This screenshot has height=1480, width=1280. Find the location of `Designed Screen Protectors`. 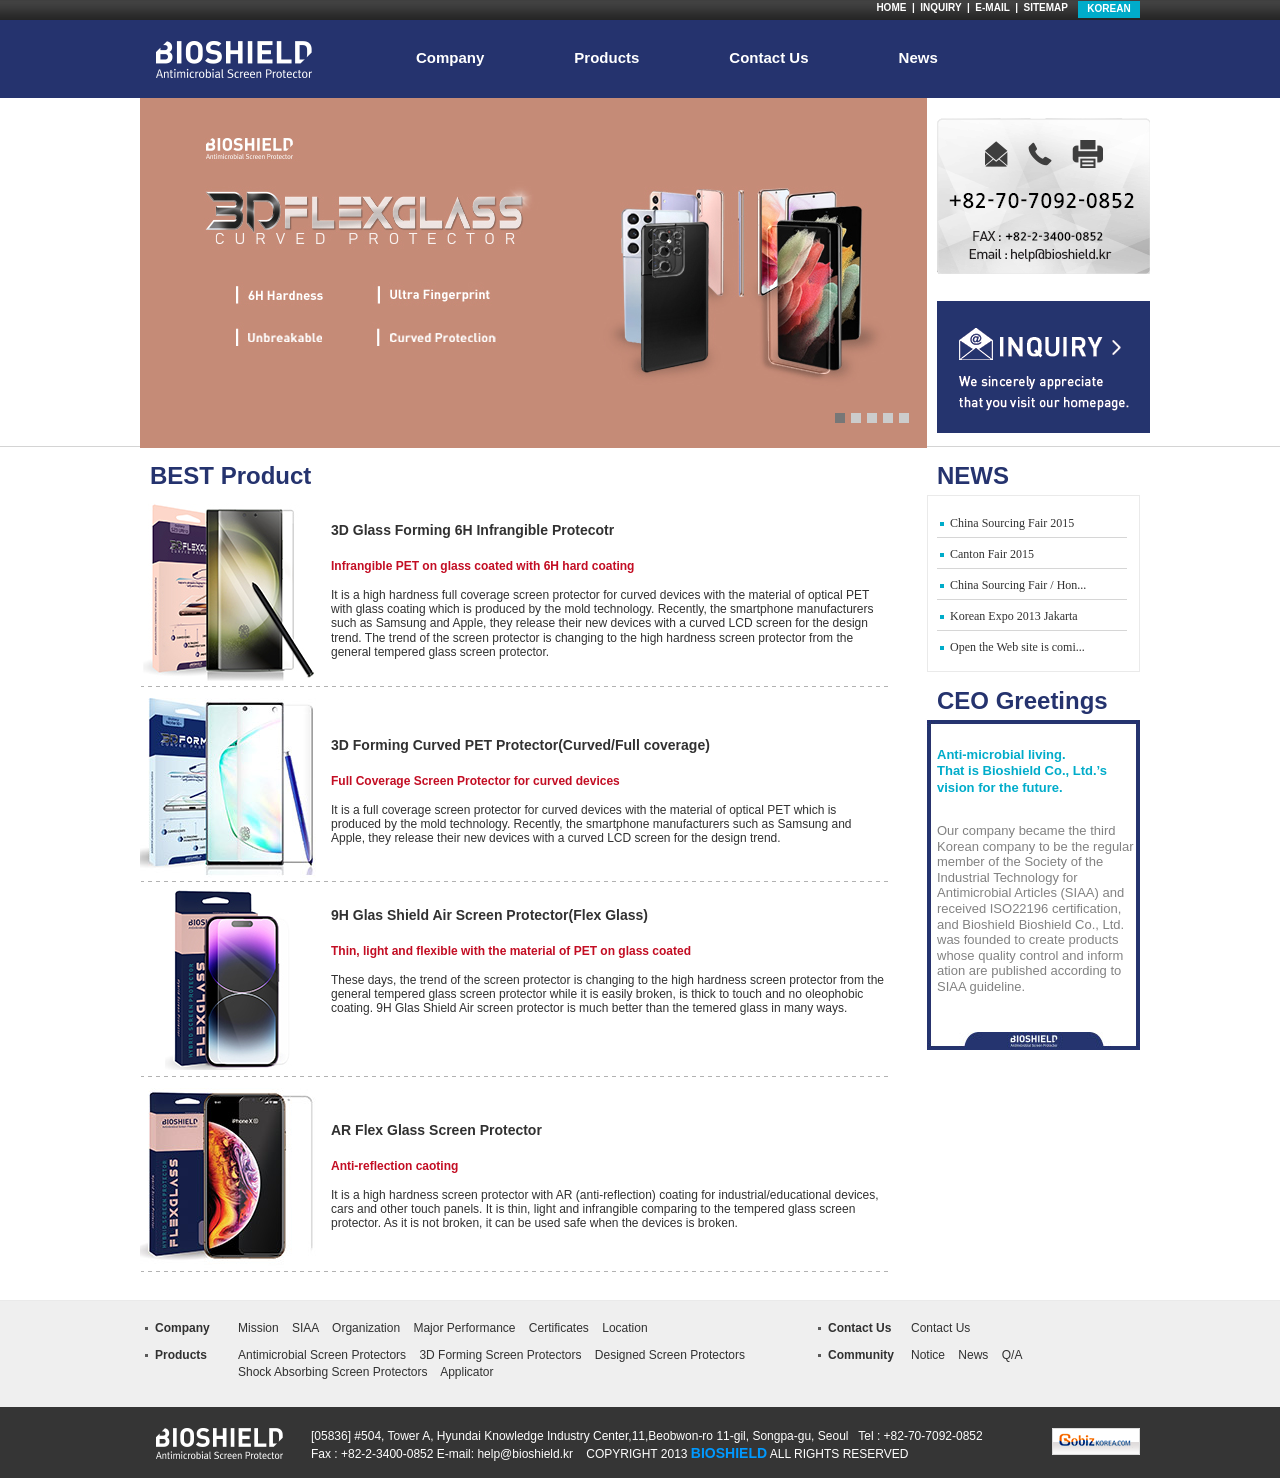

Designed Screen Protectors is located at coordinates (670, 1355).